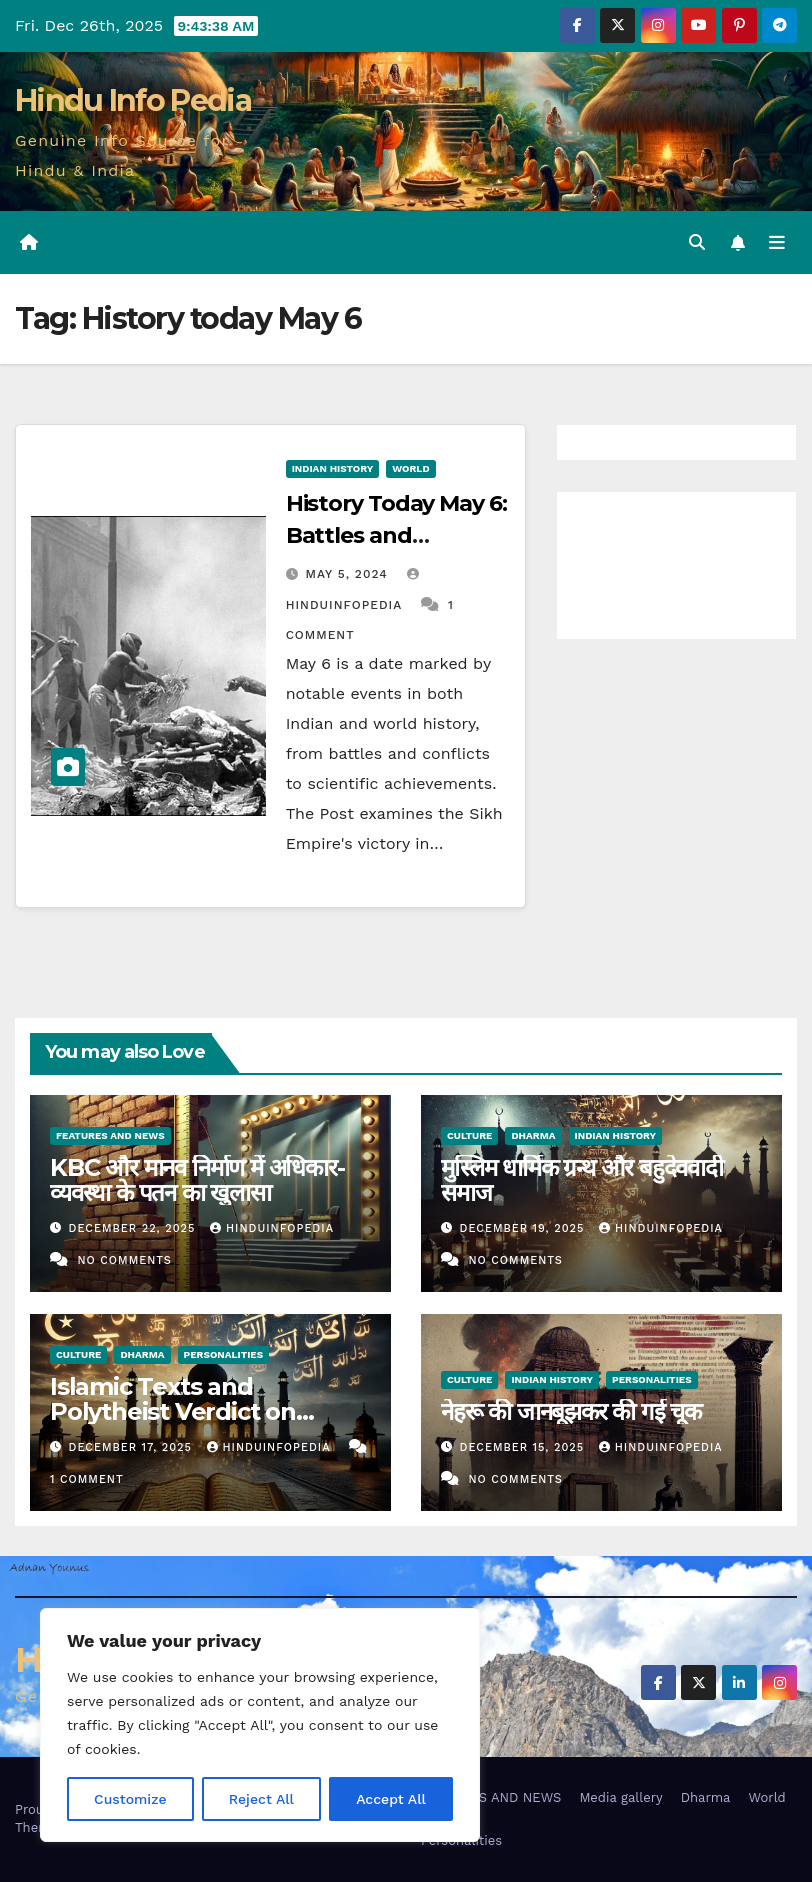 This screenshot has width=812, height=1882. Describe the element at coordinates (533, 1135) in the screenshot. I see `Dharma` at that location.